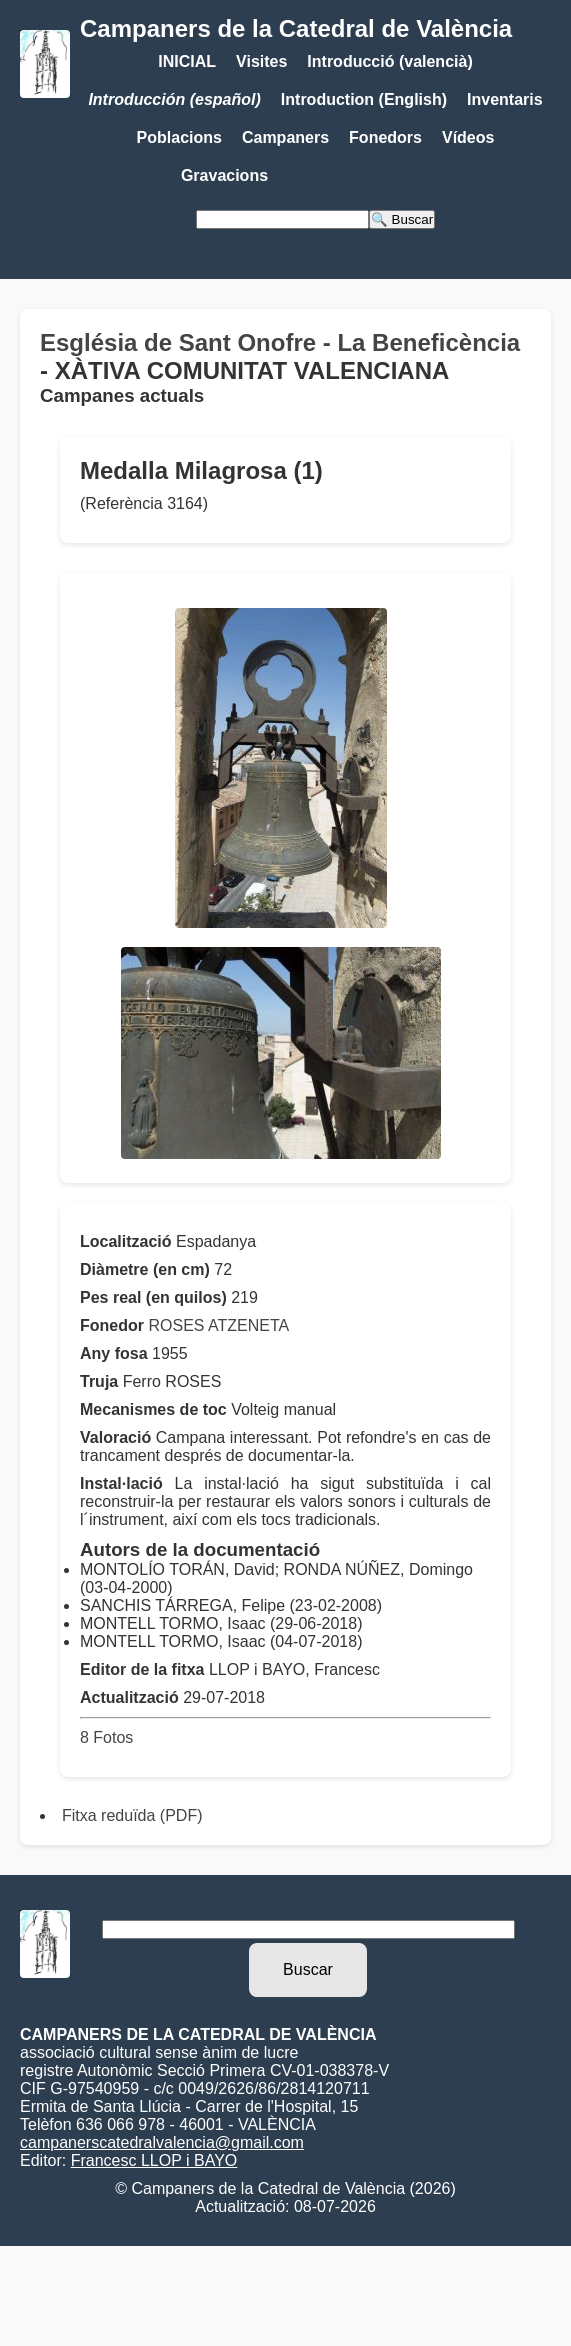  I want to click on Campaners, so click(285, 137).